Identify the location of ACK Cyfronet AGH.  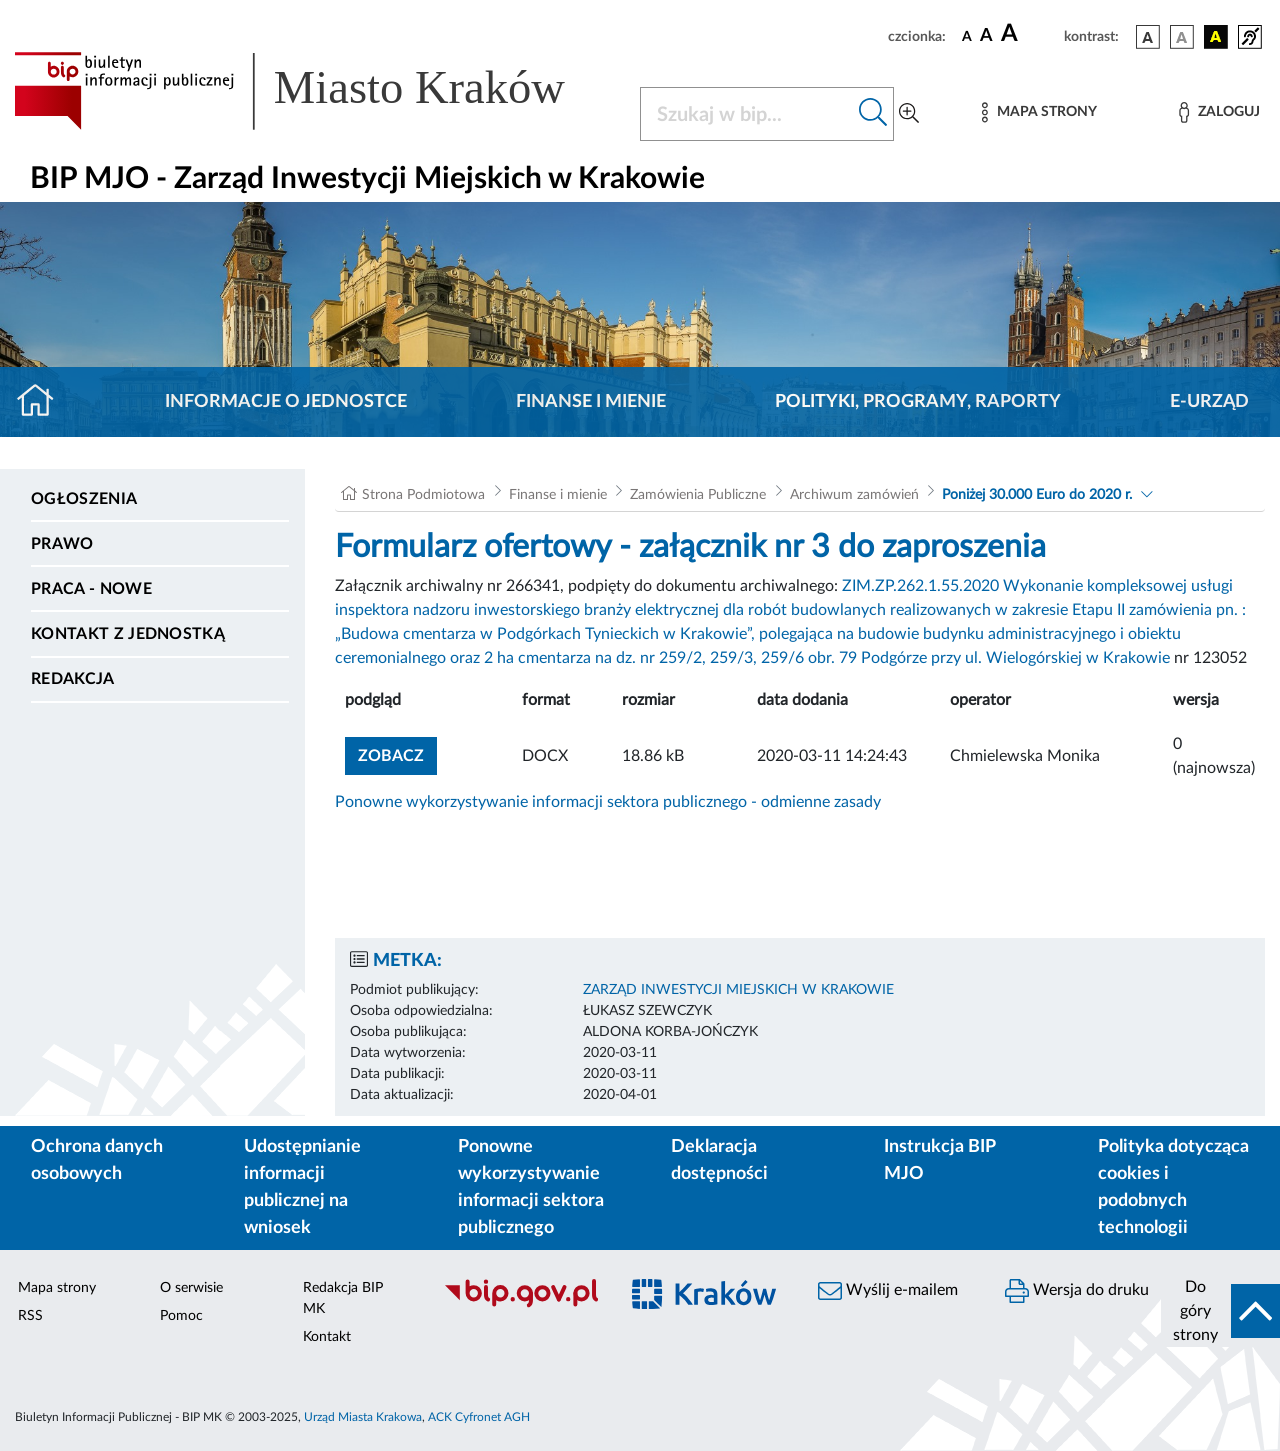
(479, 1417).